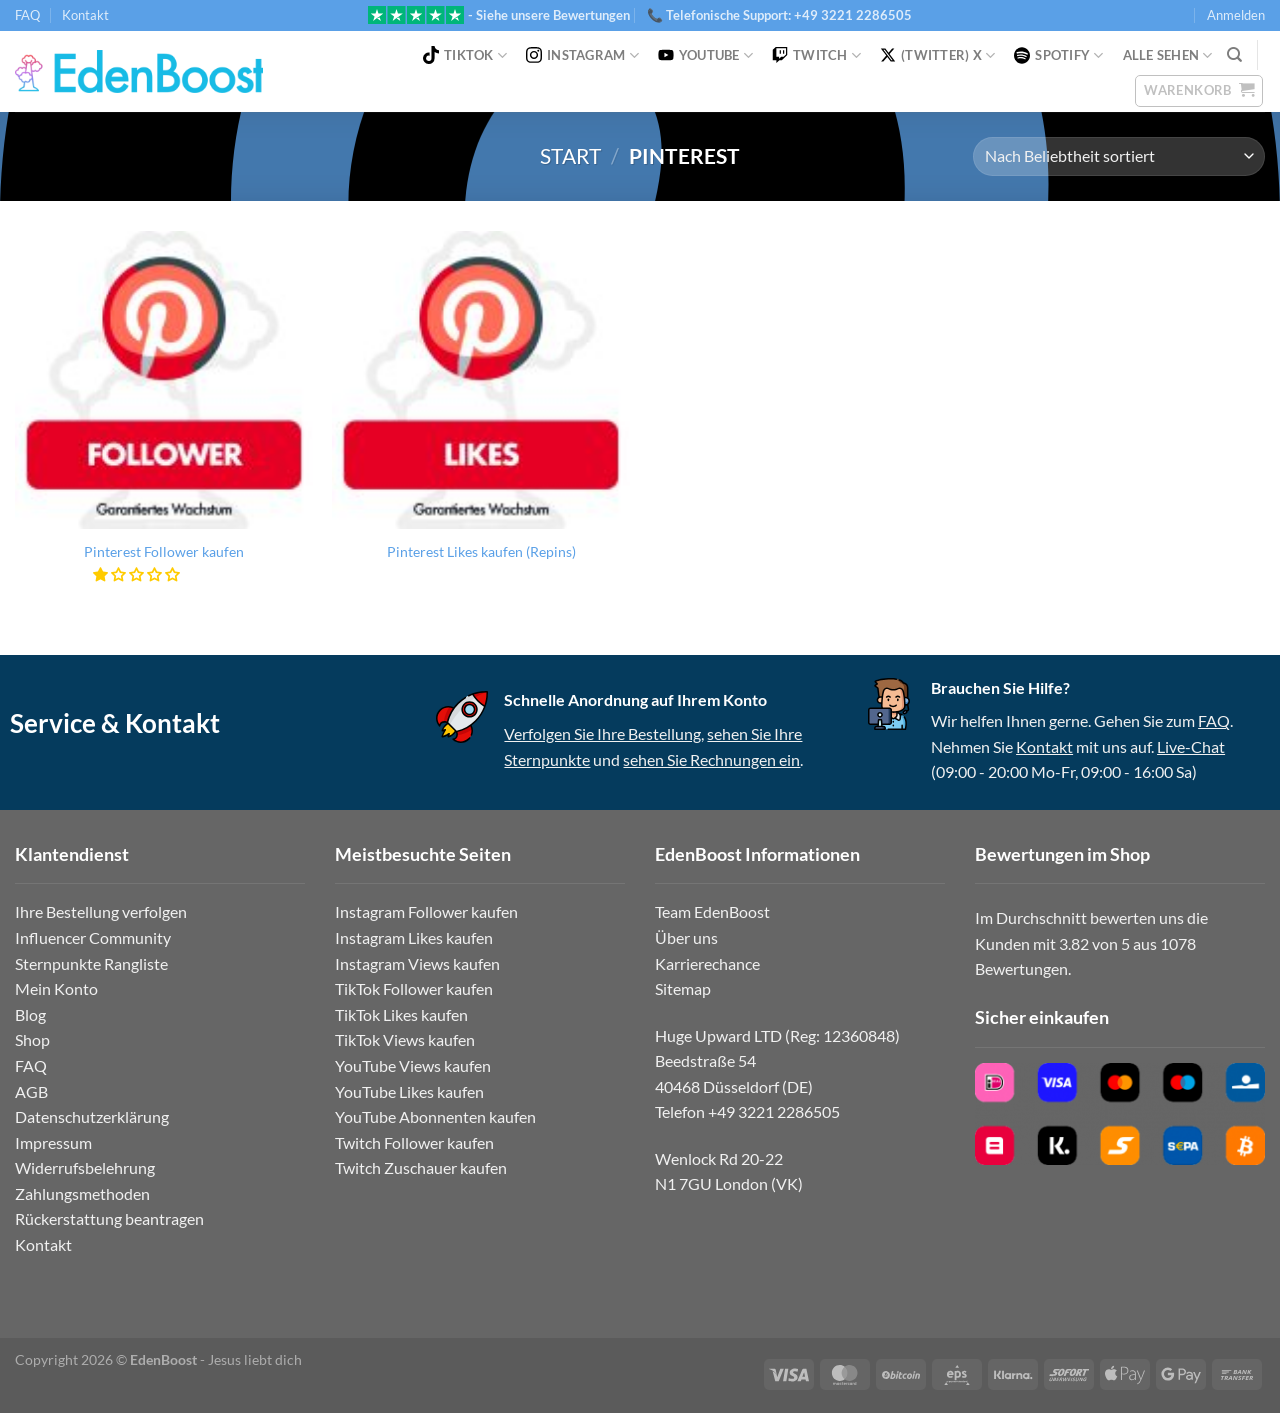 The width and height of the screenshot is (1280, 1413). What do you see at coordinates (435, 1116) in the screenshot?
I see `YouTube Abonnenten kaufen` at bounding box center [435, 1116].